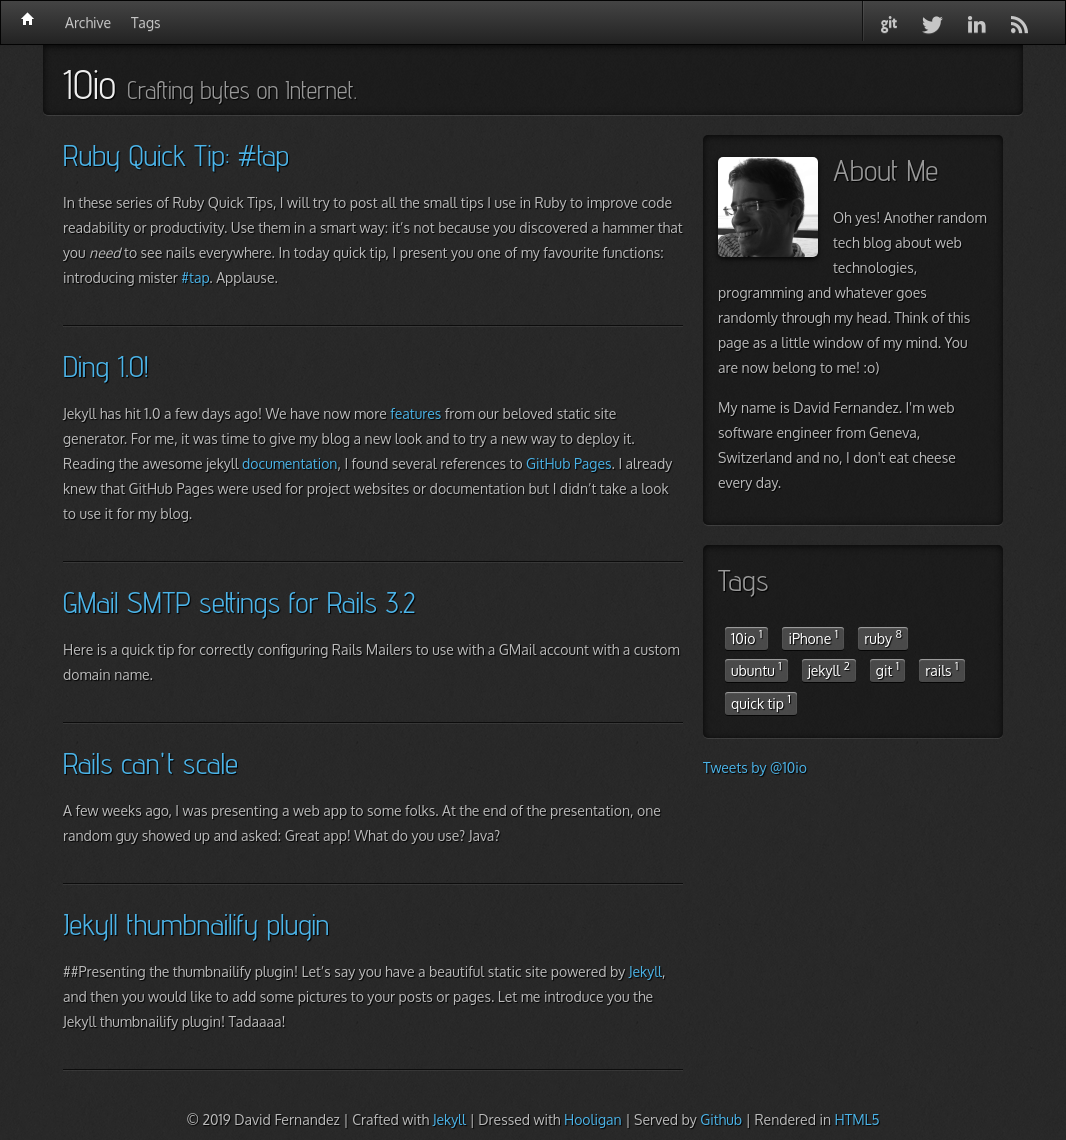 The width and height of the screenshot is (1066, 1140). I want to click on GitHub Pages, so click(568, 463).